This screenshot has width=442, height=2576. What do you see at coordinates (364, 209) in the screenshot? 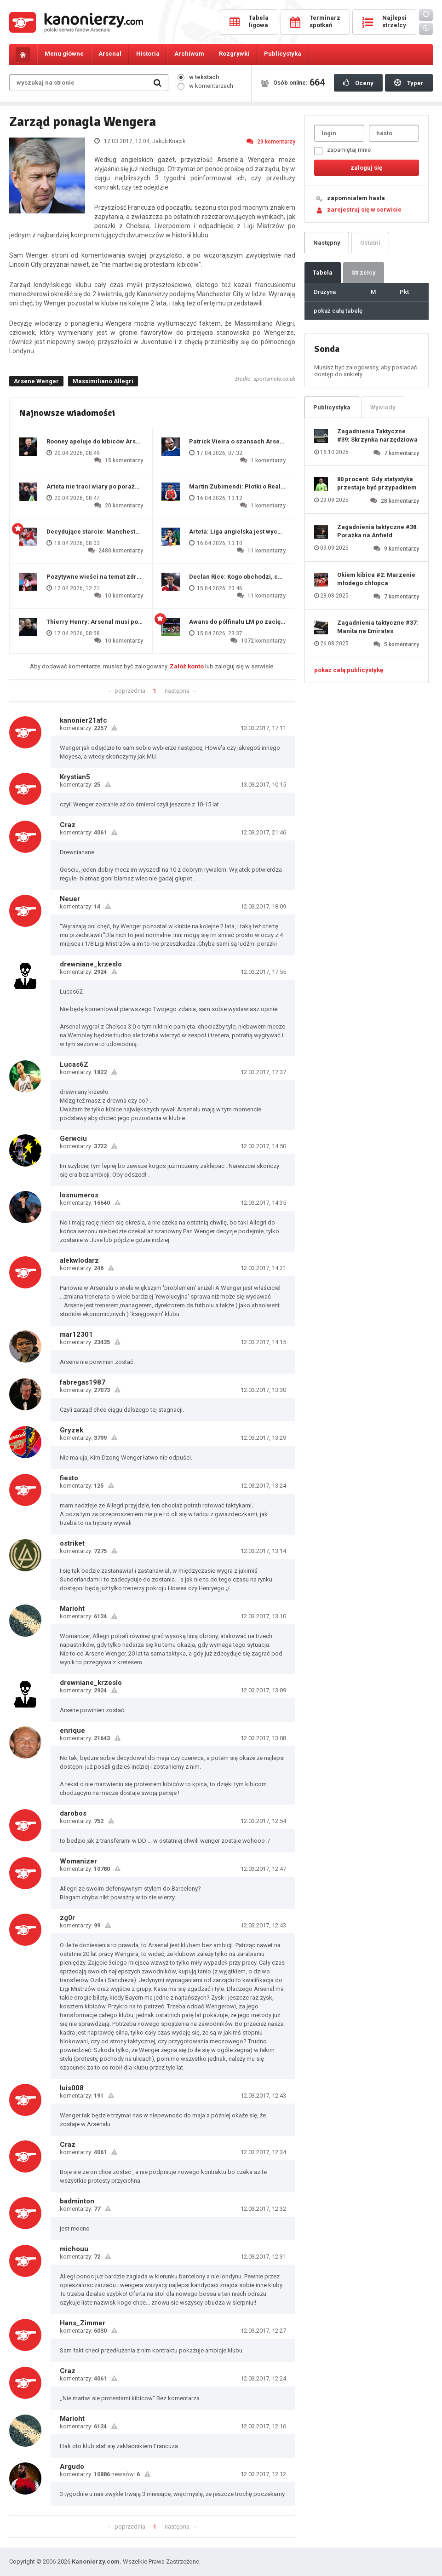
I see `zarejestruj się w serwisie` at bounding box center [364, 209].